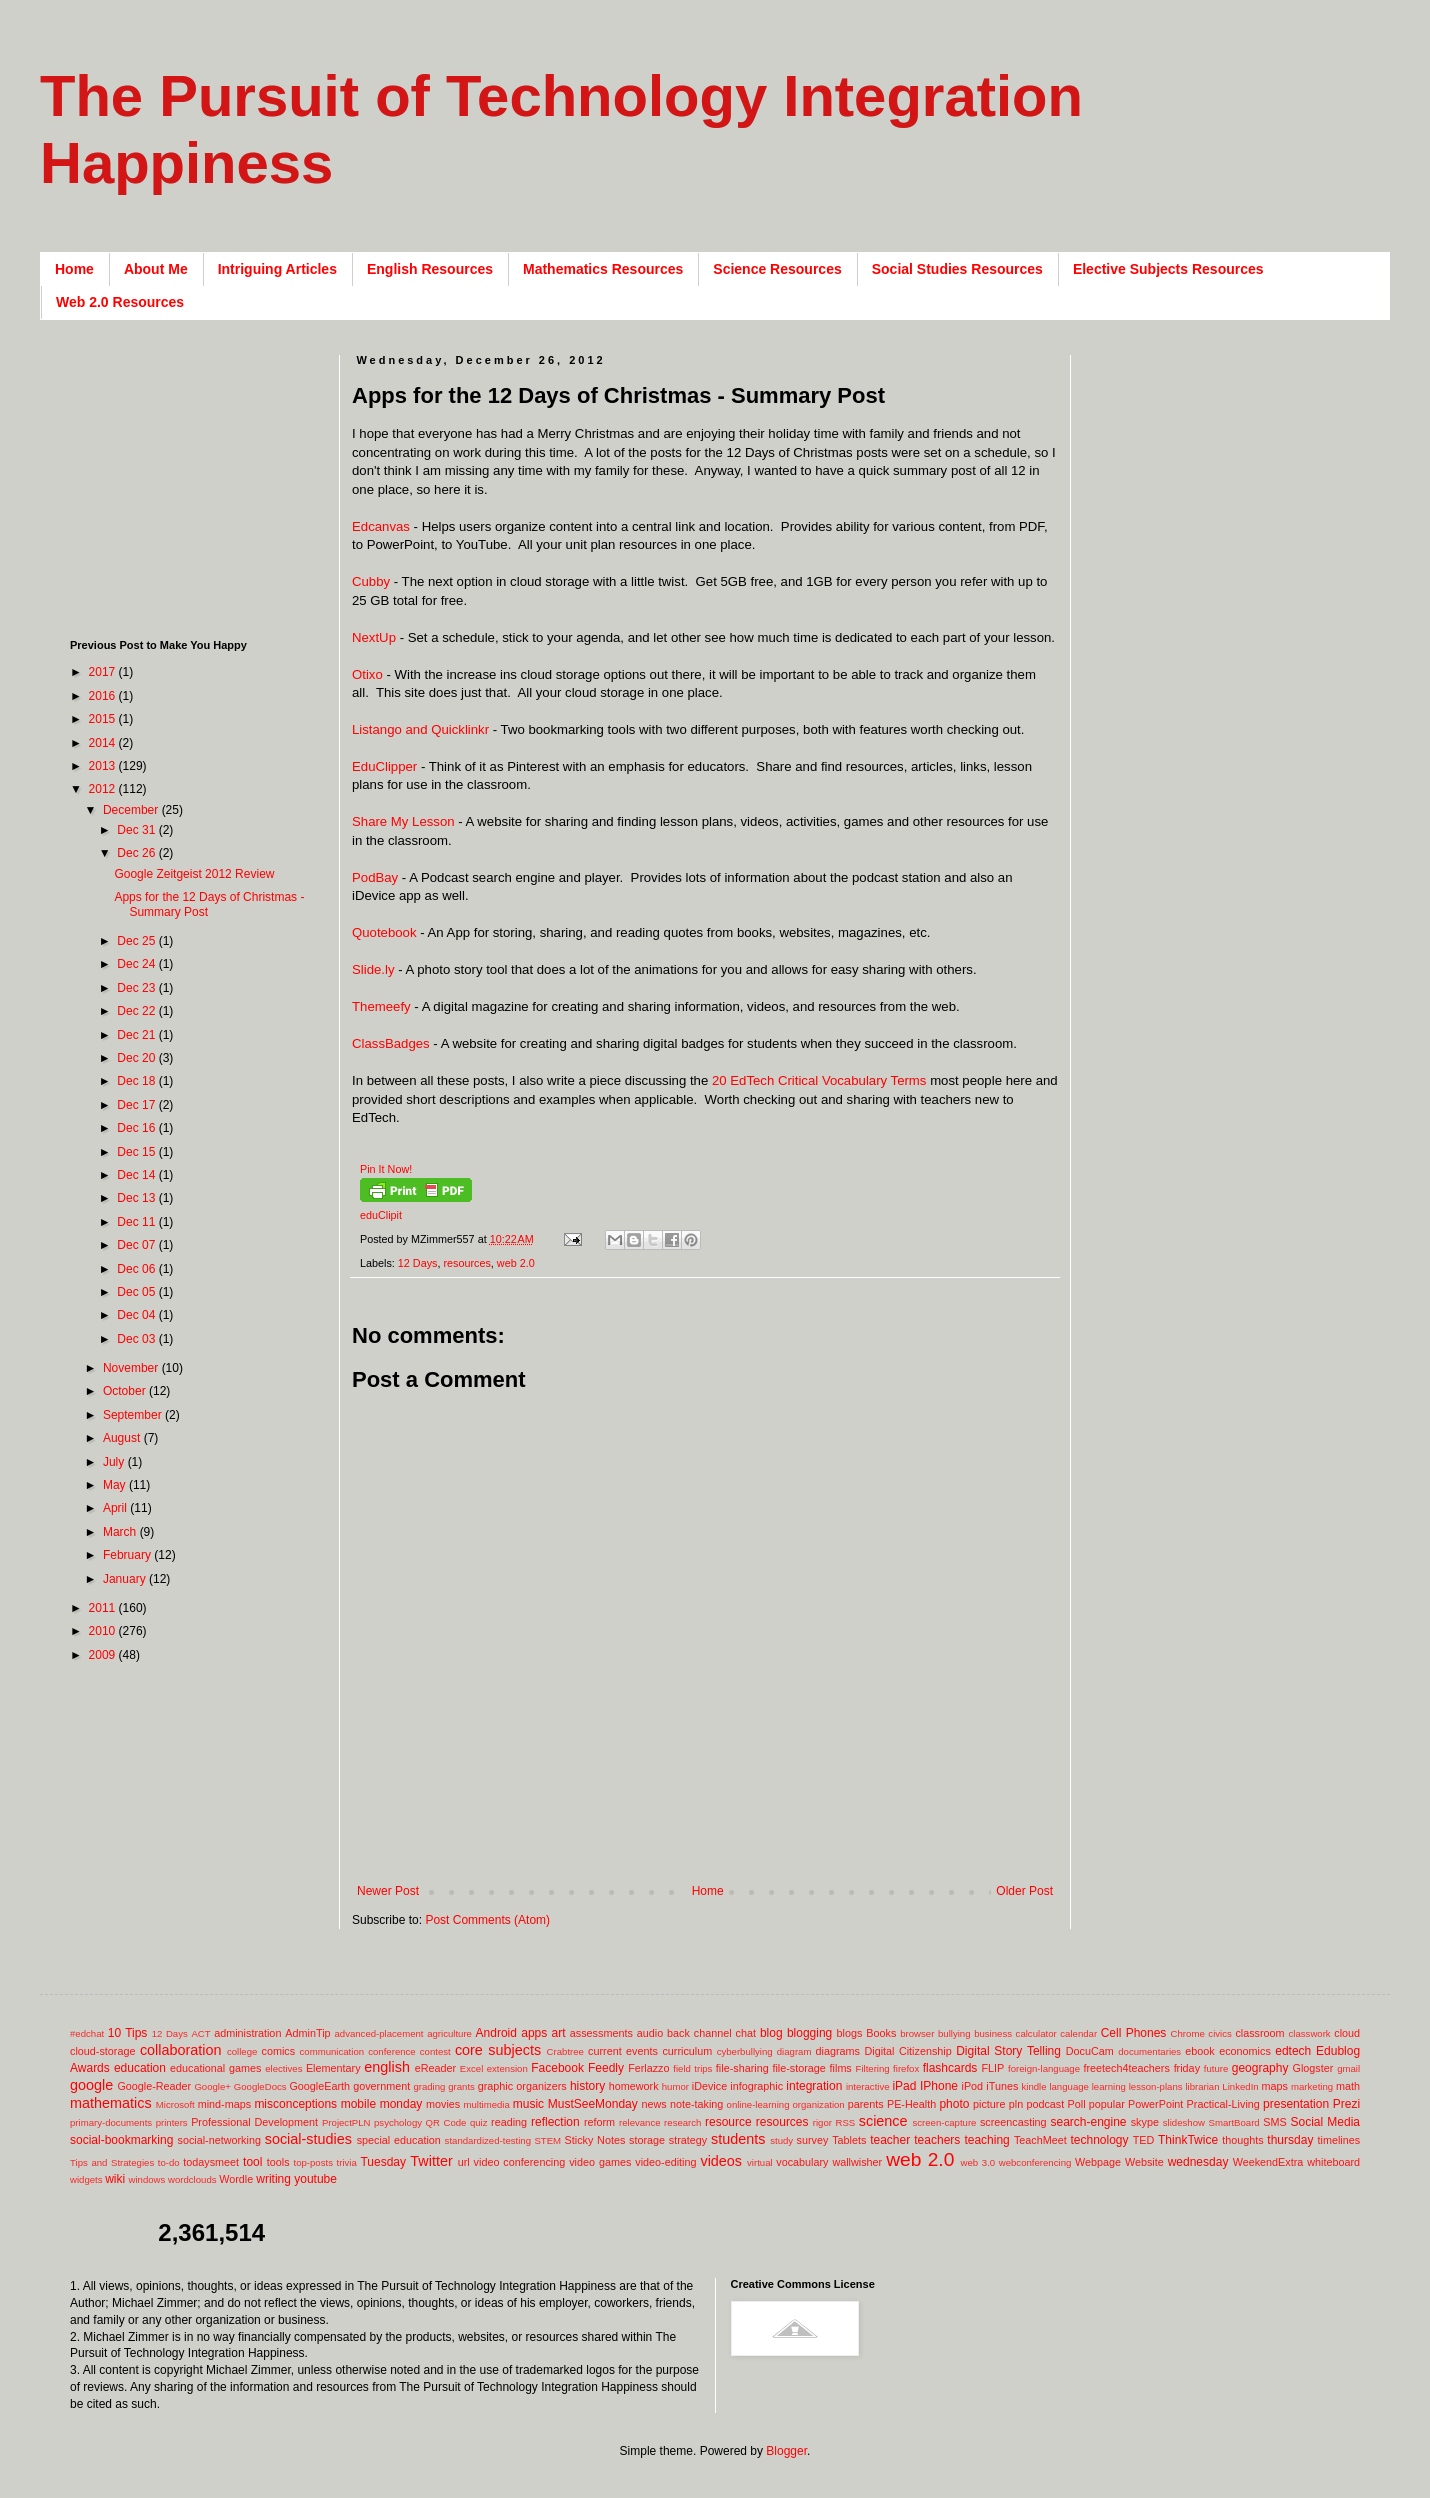  What do you see at coordinates (137, 830) in the screenshot?
I see `Dec 31` at bounding box center [137, 830].